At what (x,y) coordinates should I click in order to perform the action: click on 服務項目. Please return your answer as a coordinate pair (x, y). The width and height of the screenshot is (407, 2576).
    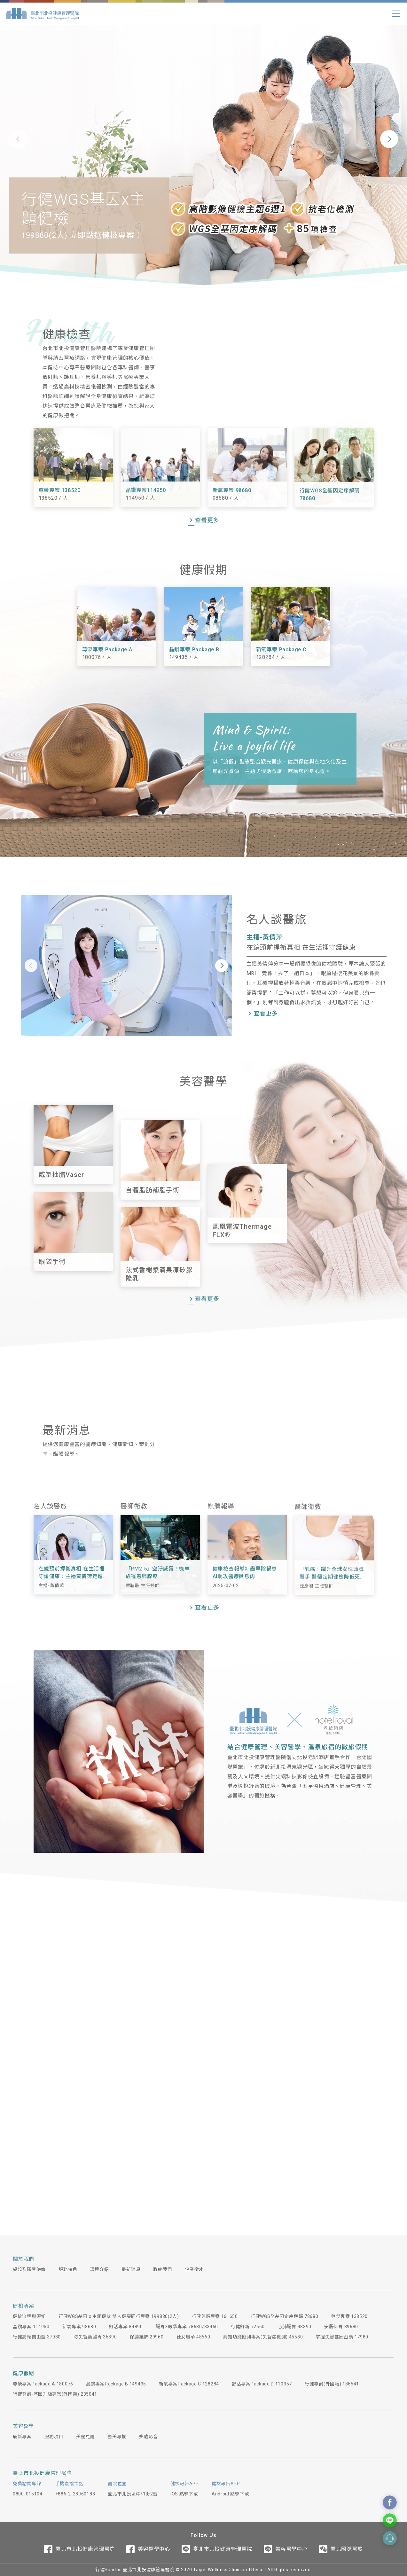
    Looking at the image, I should click on (53, 2436).